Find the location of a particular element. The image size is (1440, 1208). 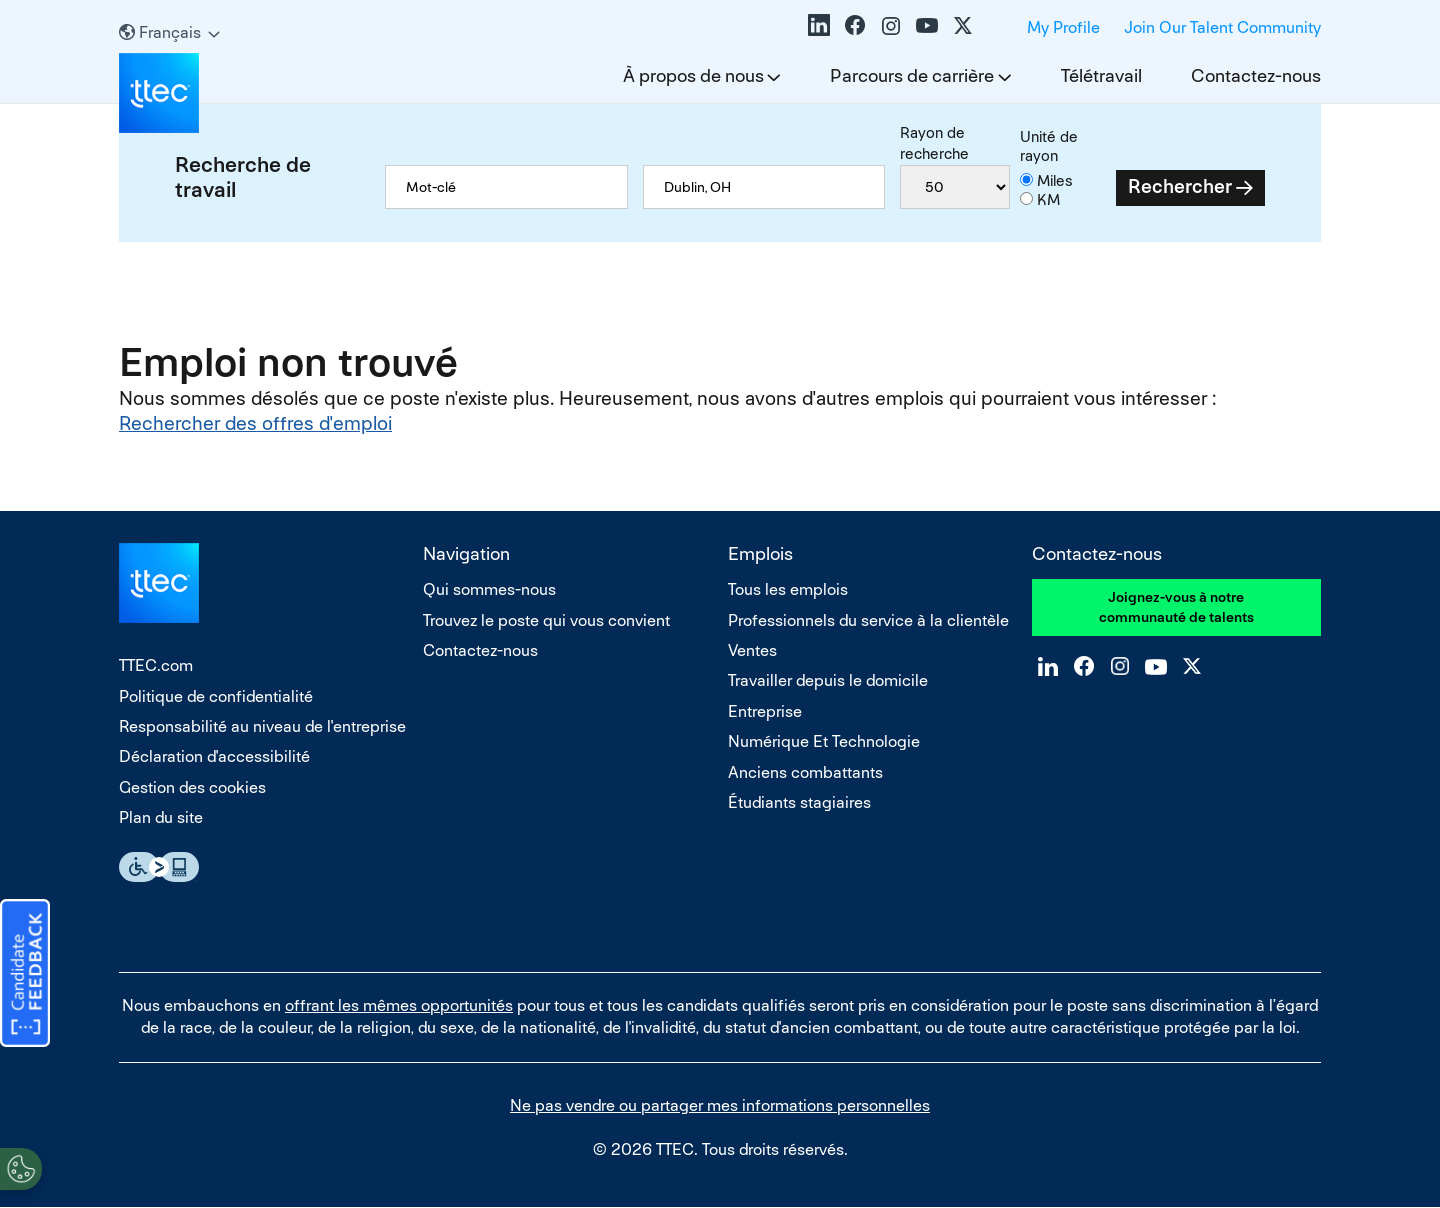

Ventes is located at coordinates (752, 650).